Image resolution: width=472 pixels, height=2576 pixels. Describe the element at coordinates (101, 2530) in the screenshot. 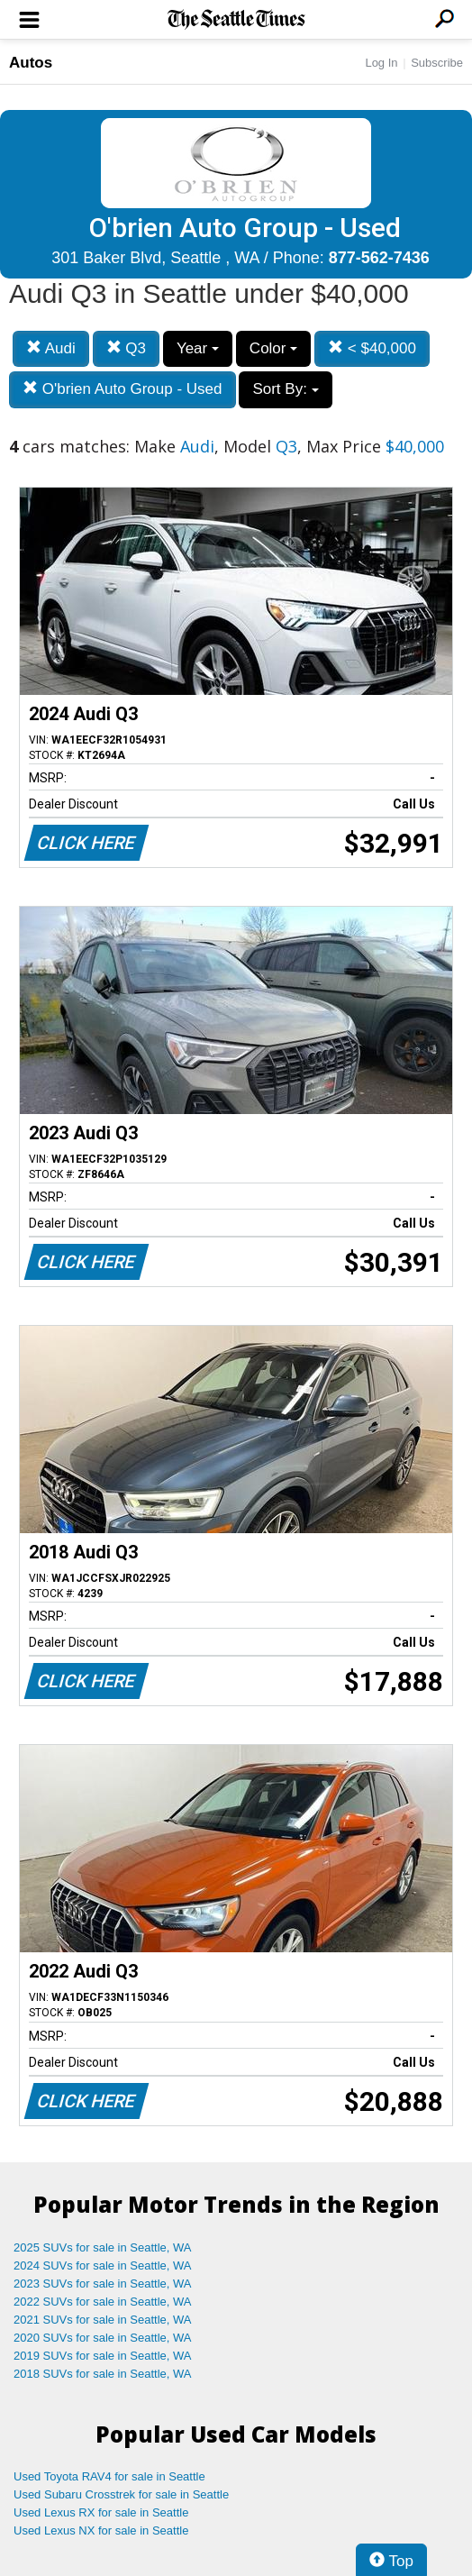

I see `Used Lexus NX for sale in Seattle` at that location.